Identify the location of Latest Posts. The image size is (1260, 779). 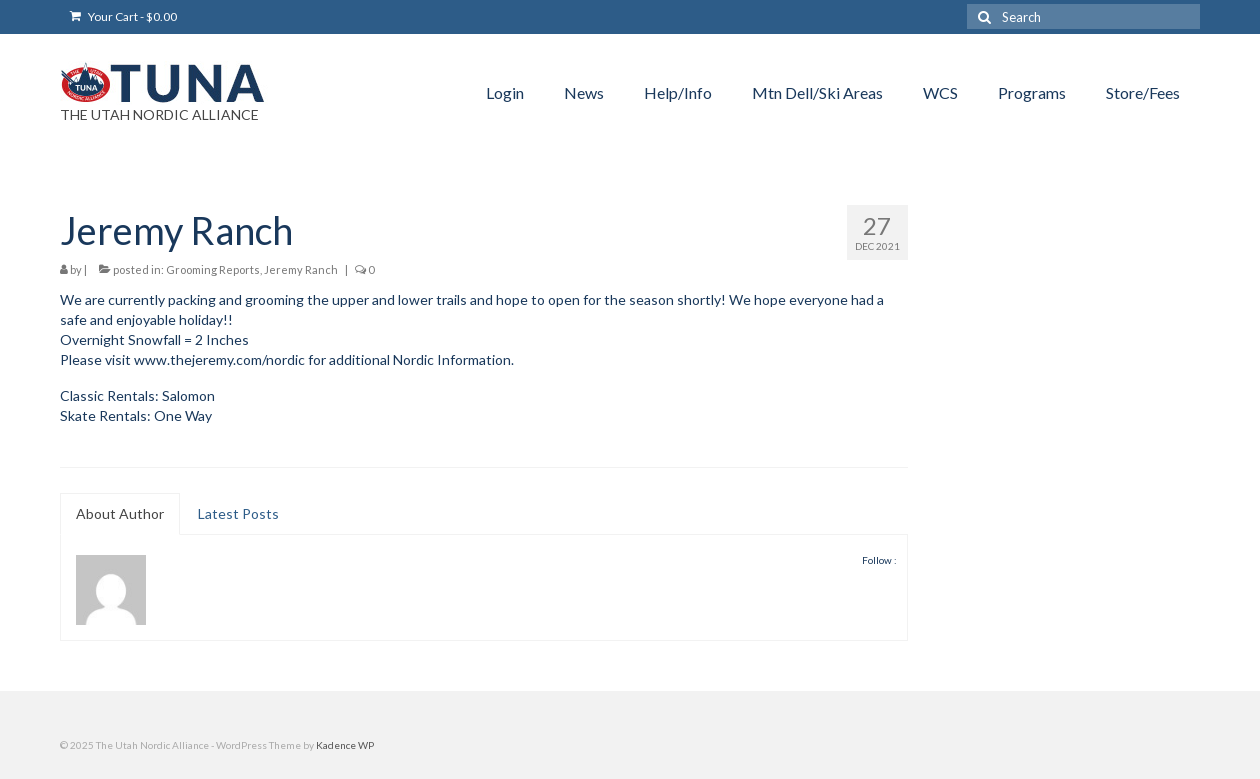
(238, 513).